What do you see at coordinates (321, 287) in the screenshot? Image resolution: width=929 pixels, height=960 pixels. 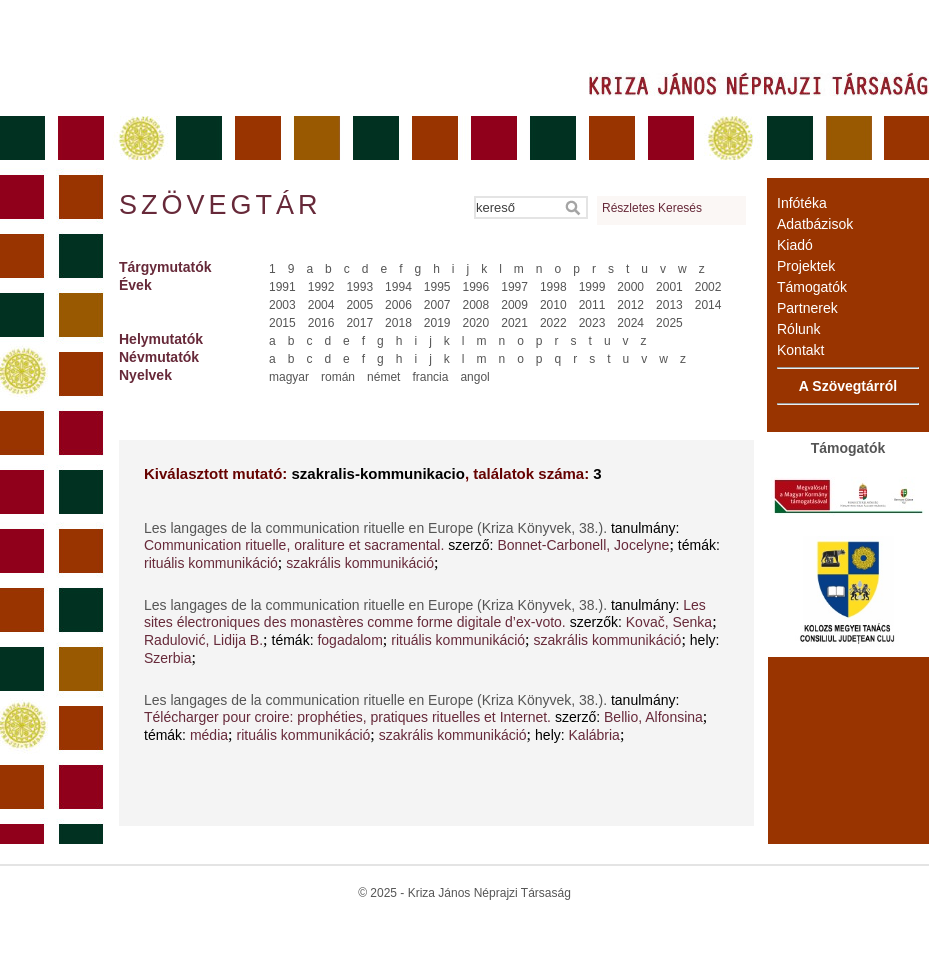 I see `1992` at bounding box center [321, 287].